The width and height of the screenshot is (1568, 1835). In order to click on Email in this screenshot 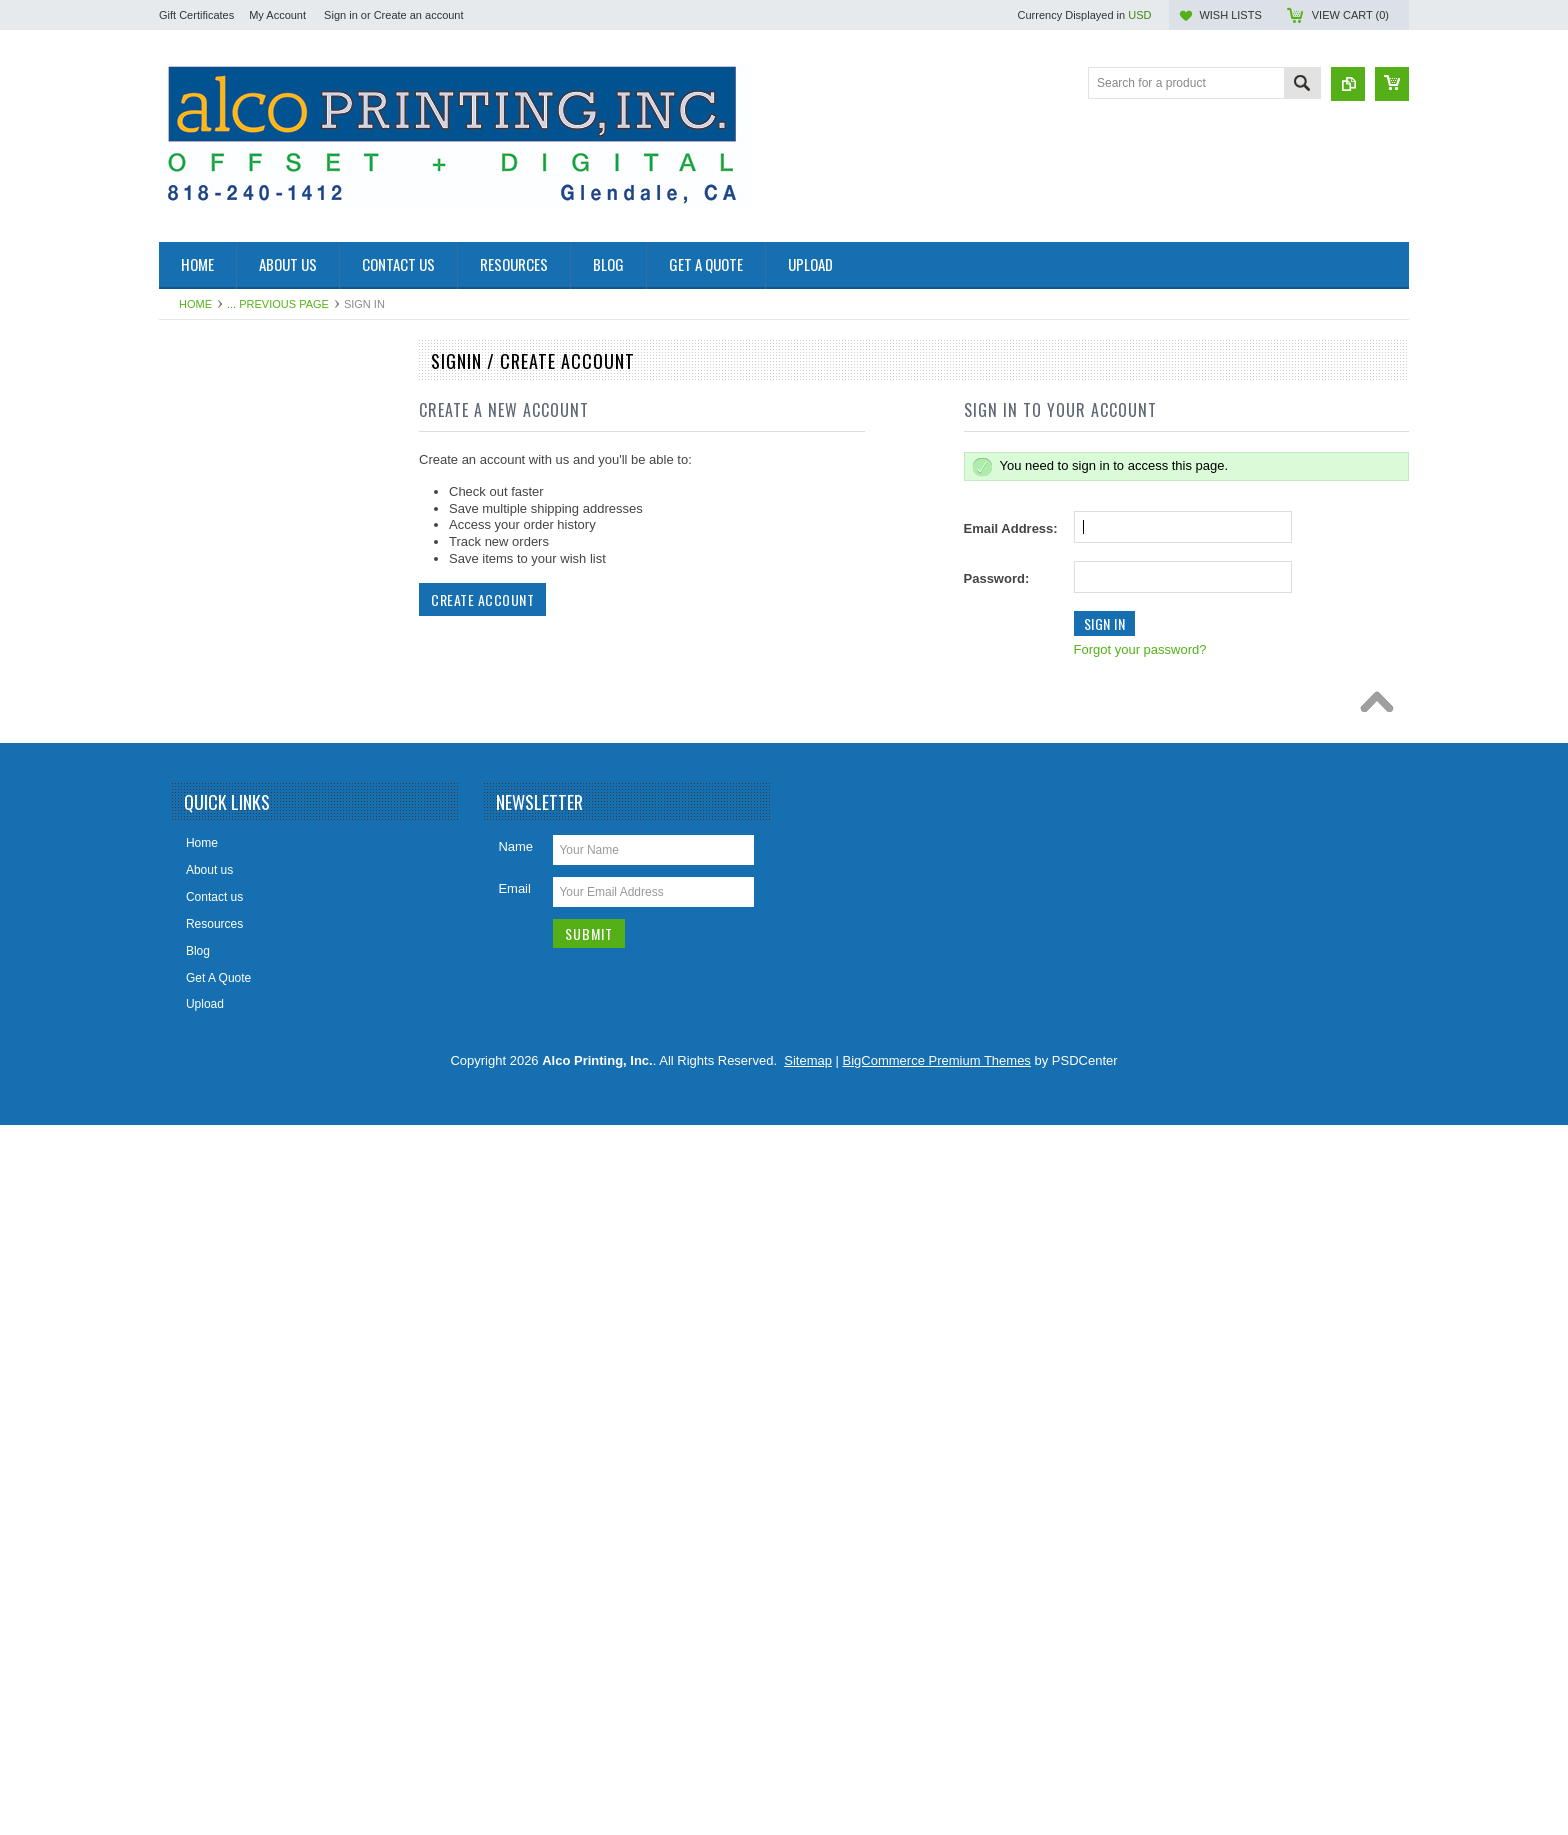, I will do `click(514, 1598)`.